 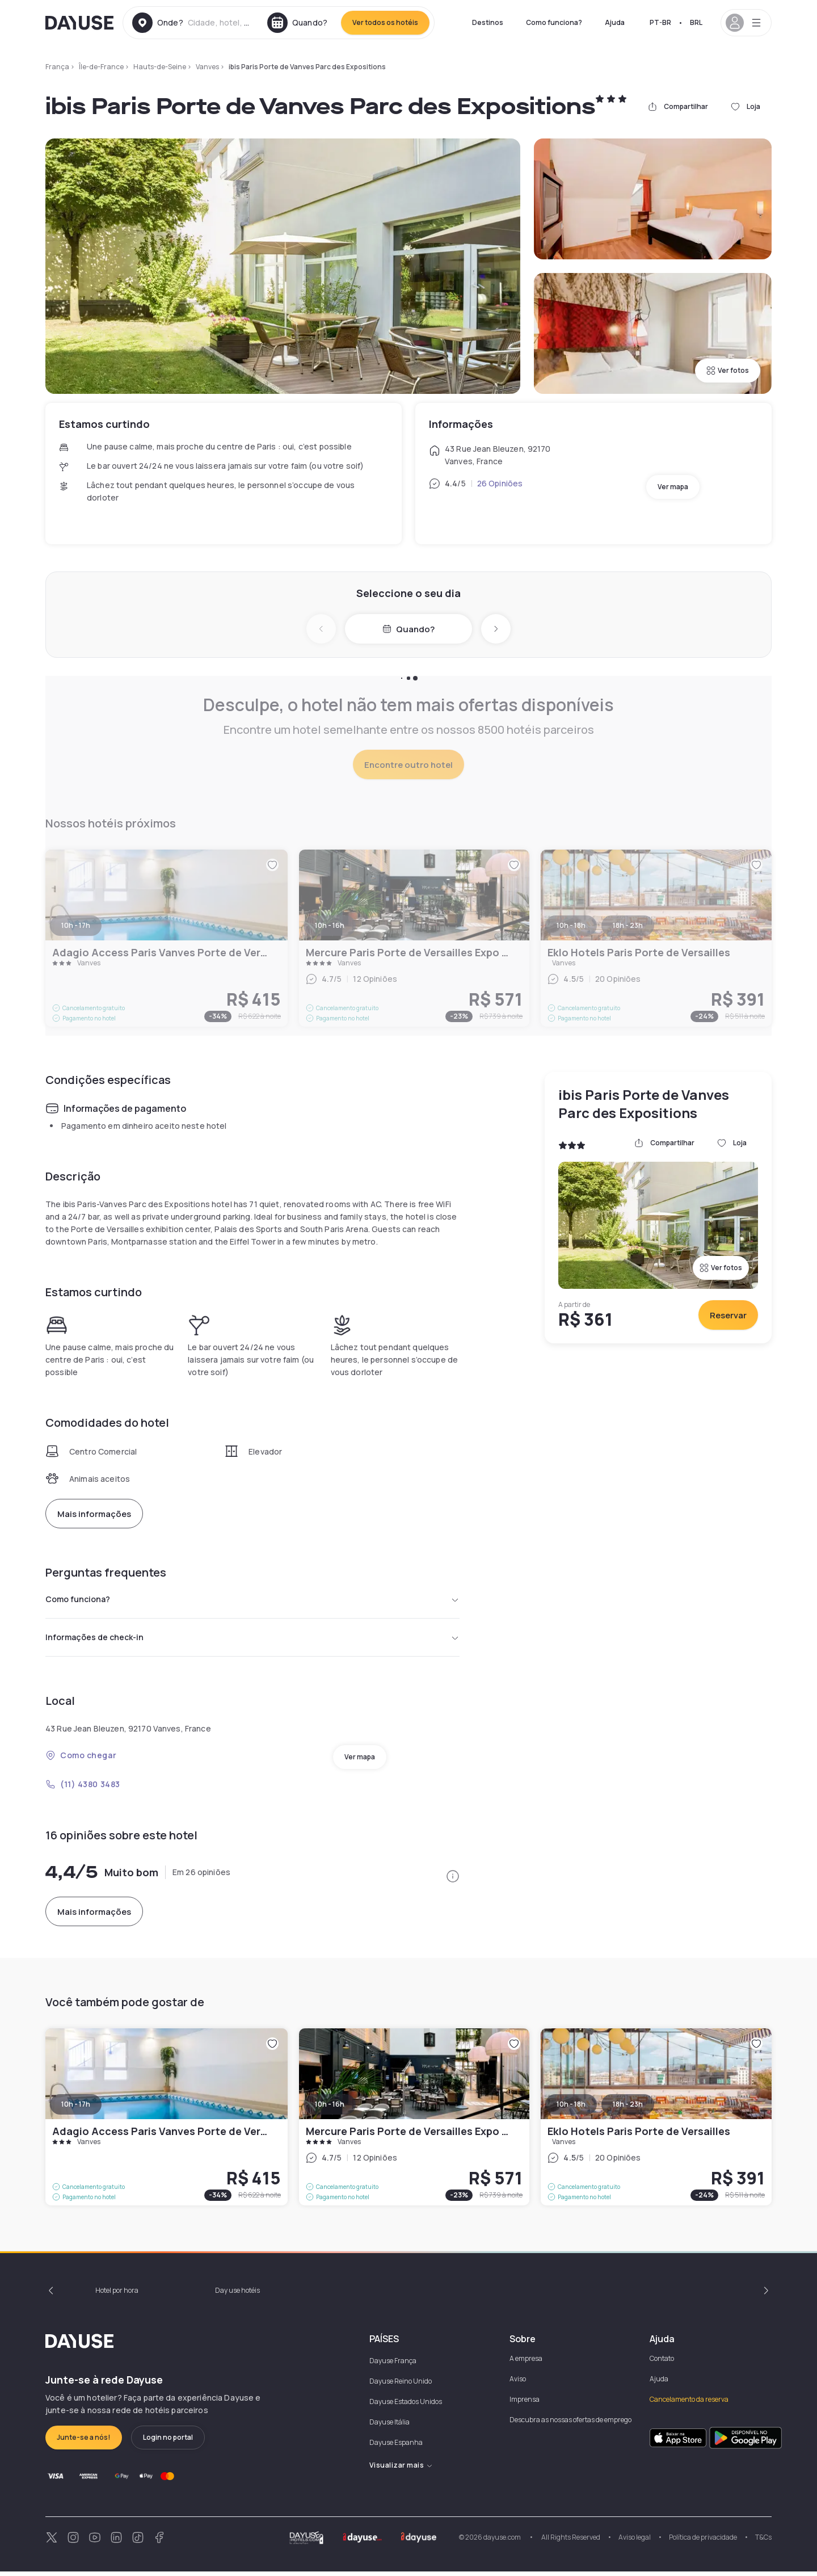 I want to click on A empresa, so click(x=525, y=2363).